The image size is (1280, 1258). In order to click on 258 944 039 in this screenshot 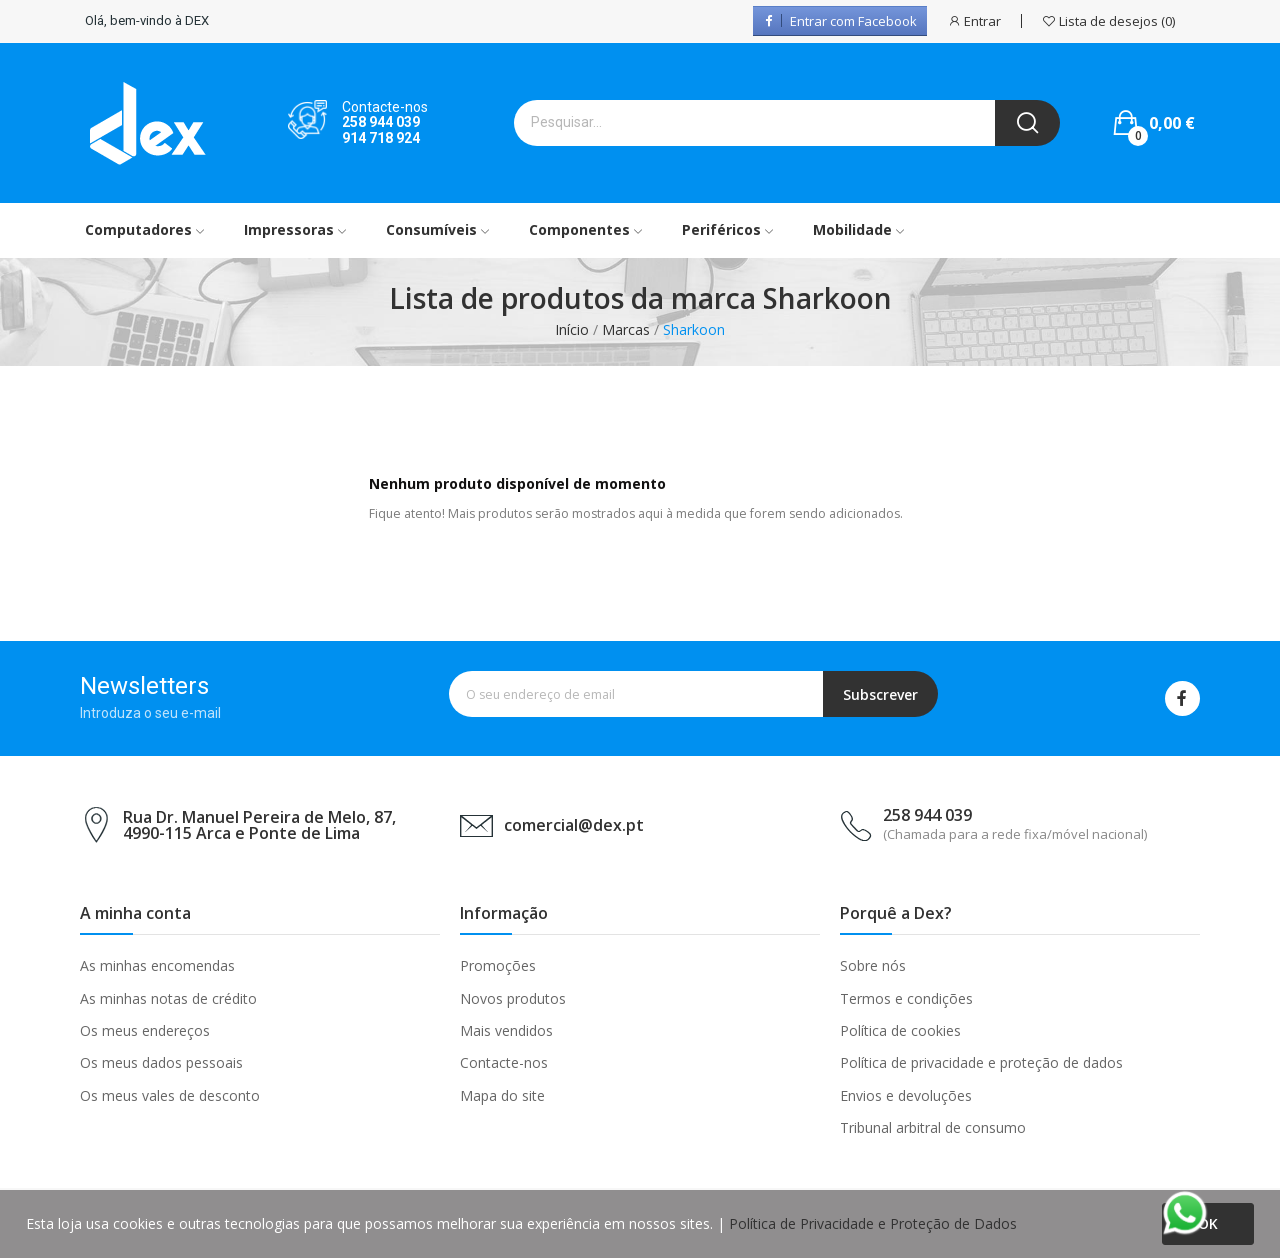, I will do `click(381, 122)`.